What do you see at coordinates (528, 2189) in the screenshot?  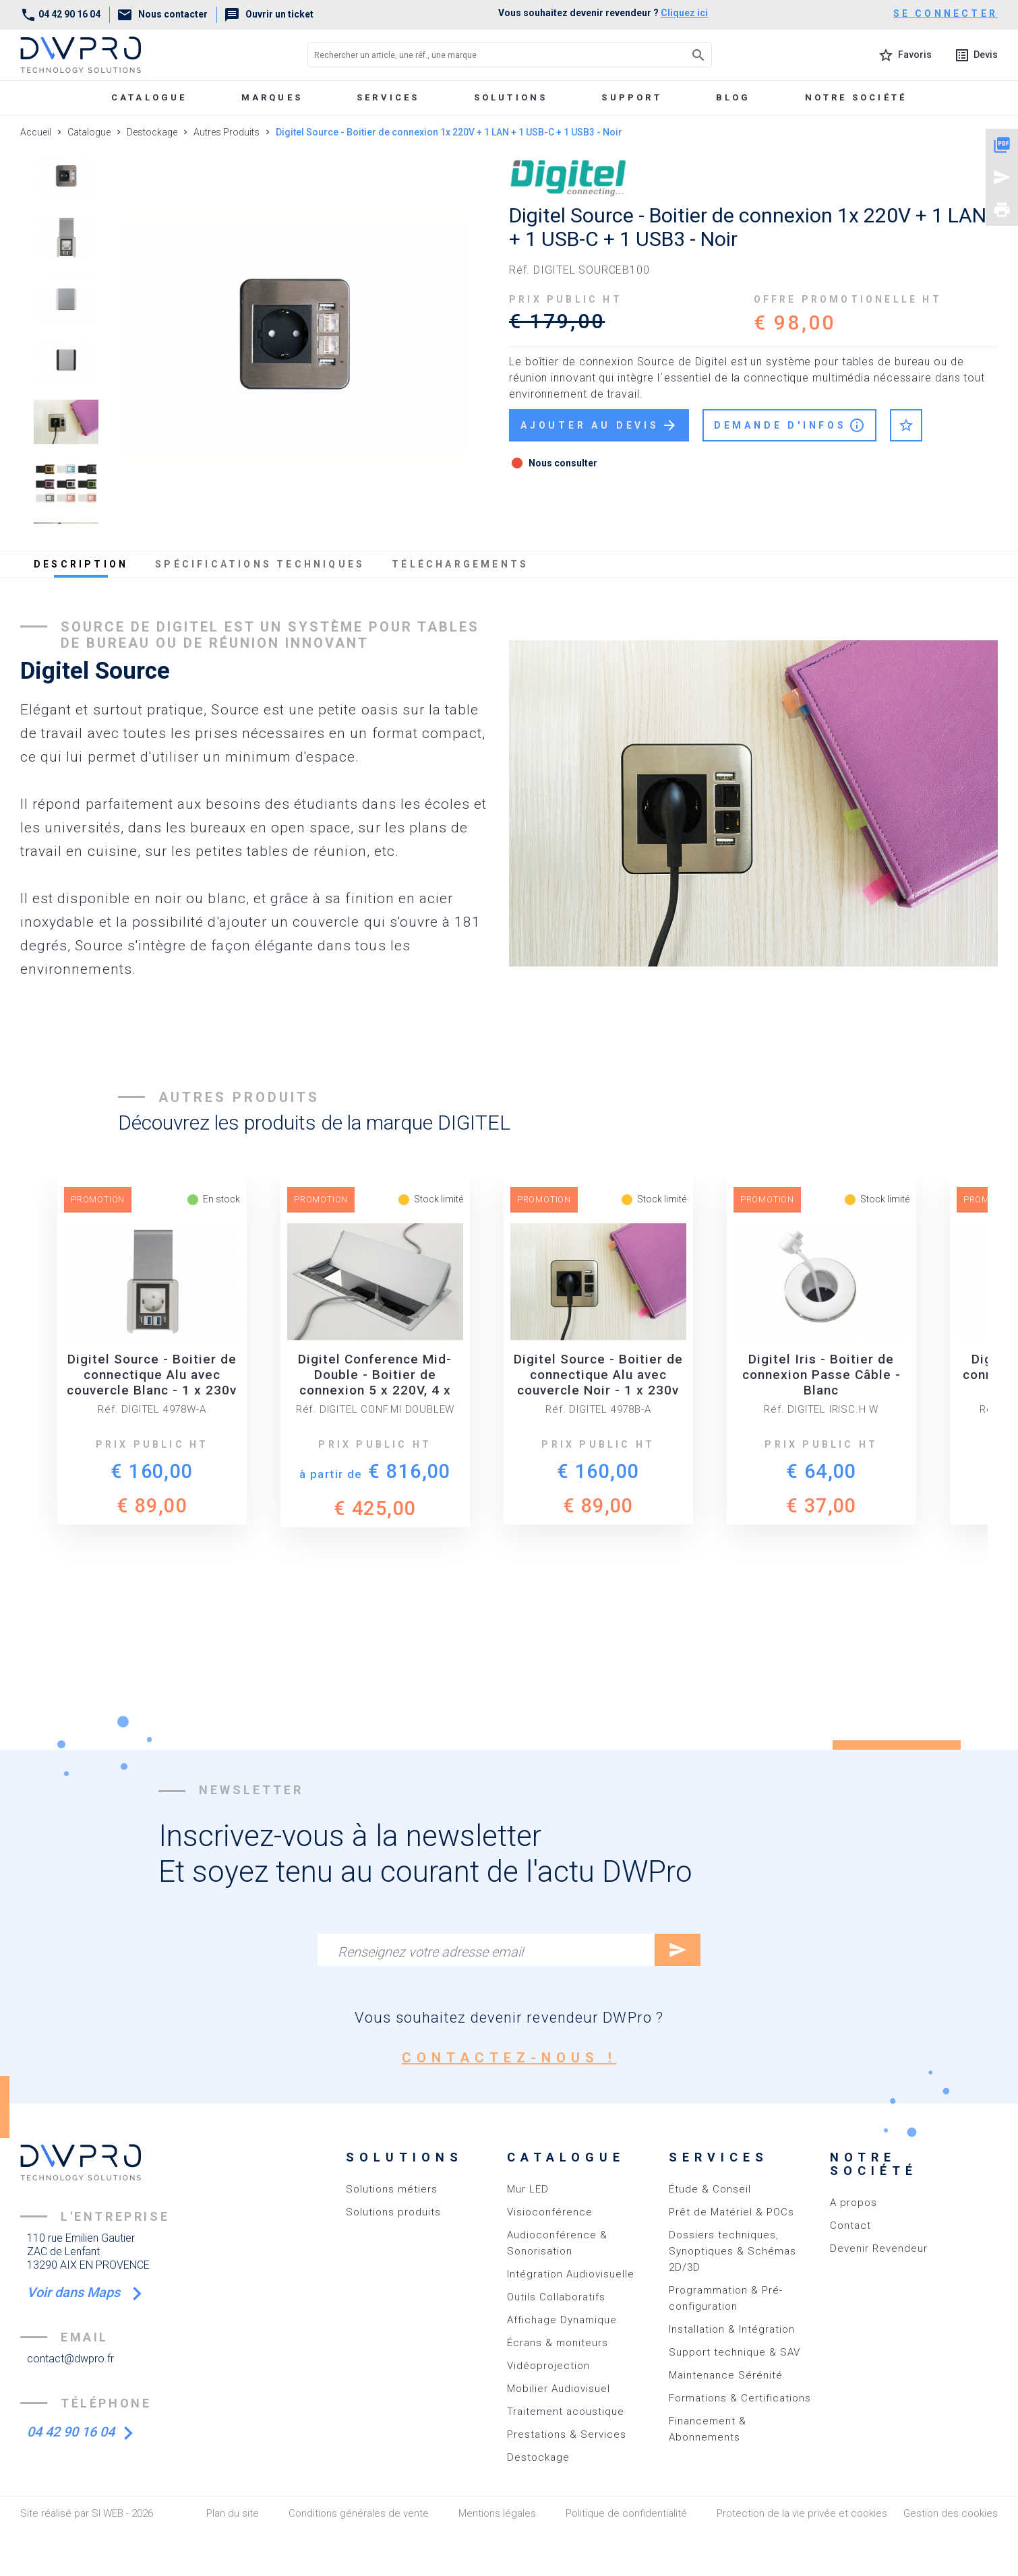 I see `Mur LED` at bounding box center [528, 2189].